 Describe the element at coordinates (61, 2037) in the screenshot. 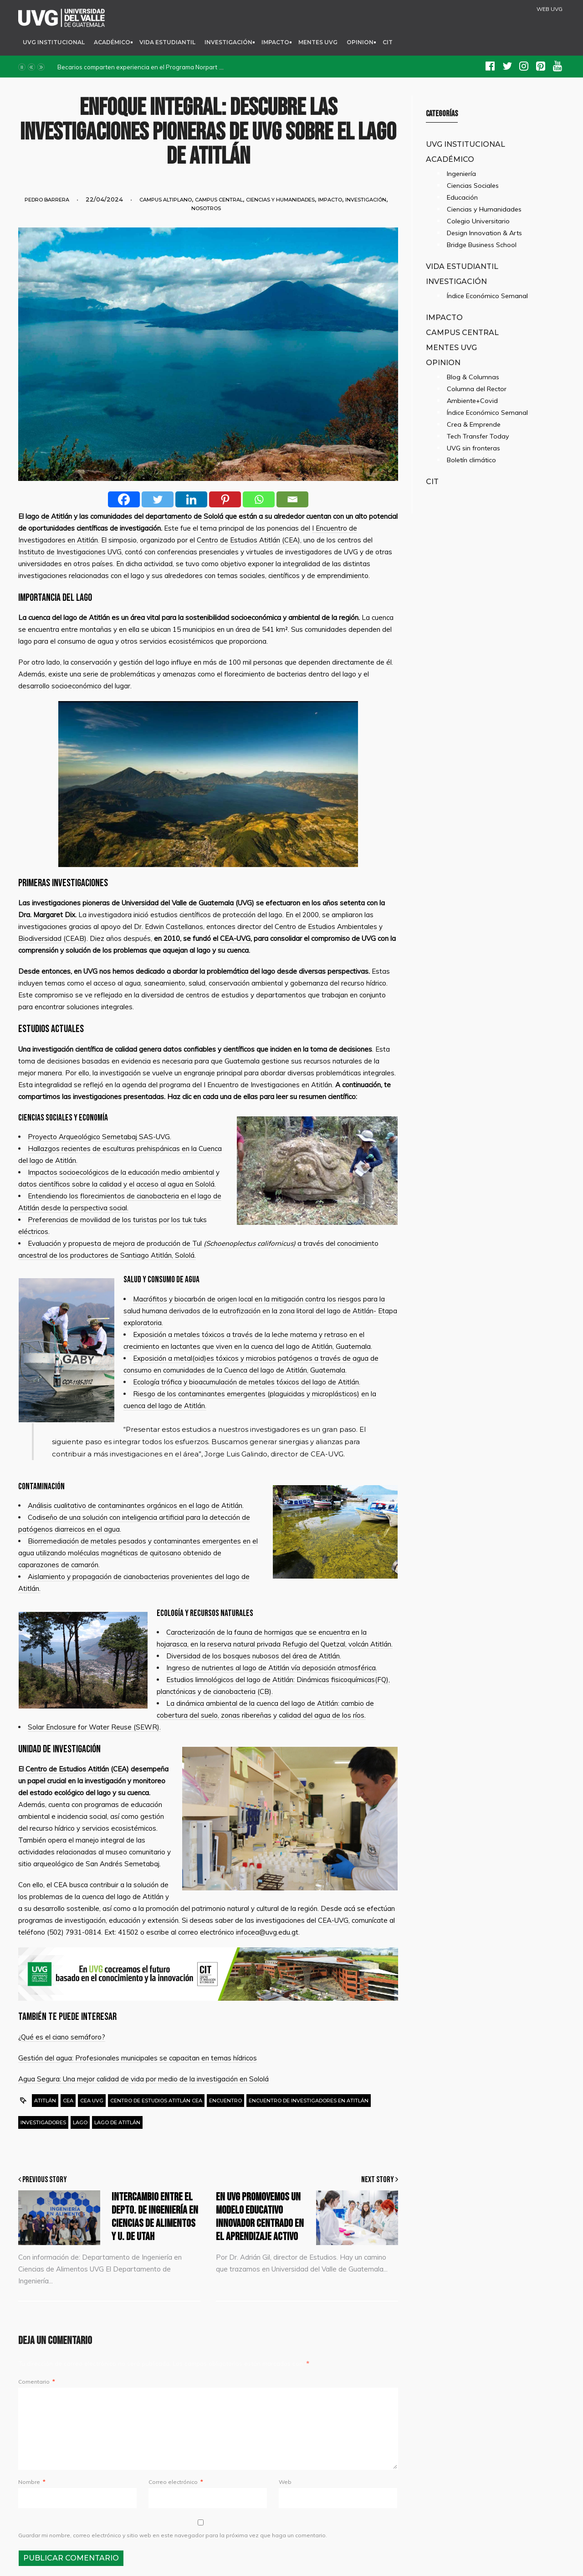

I see `¿Qué es el ciano semáforo?` at that location.